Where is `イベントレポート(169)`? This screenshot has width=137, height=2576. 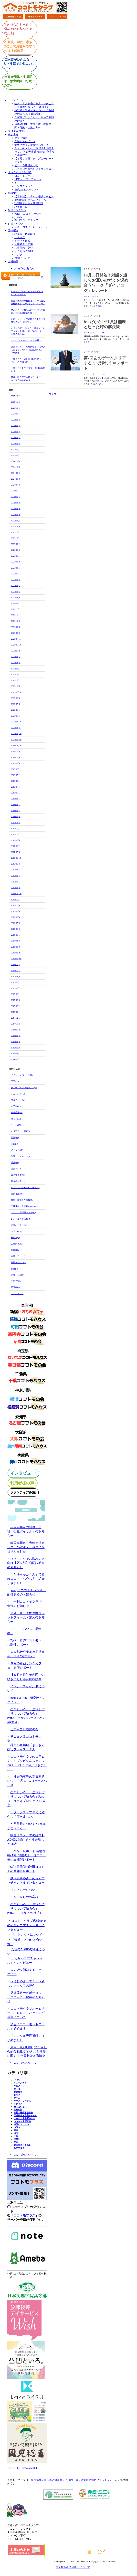
イベントレポート(169) is located at coordinates (22, 1075).